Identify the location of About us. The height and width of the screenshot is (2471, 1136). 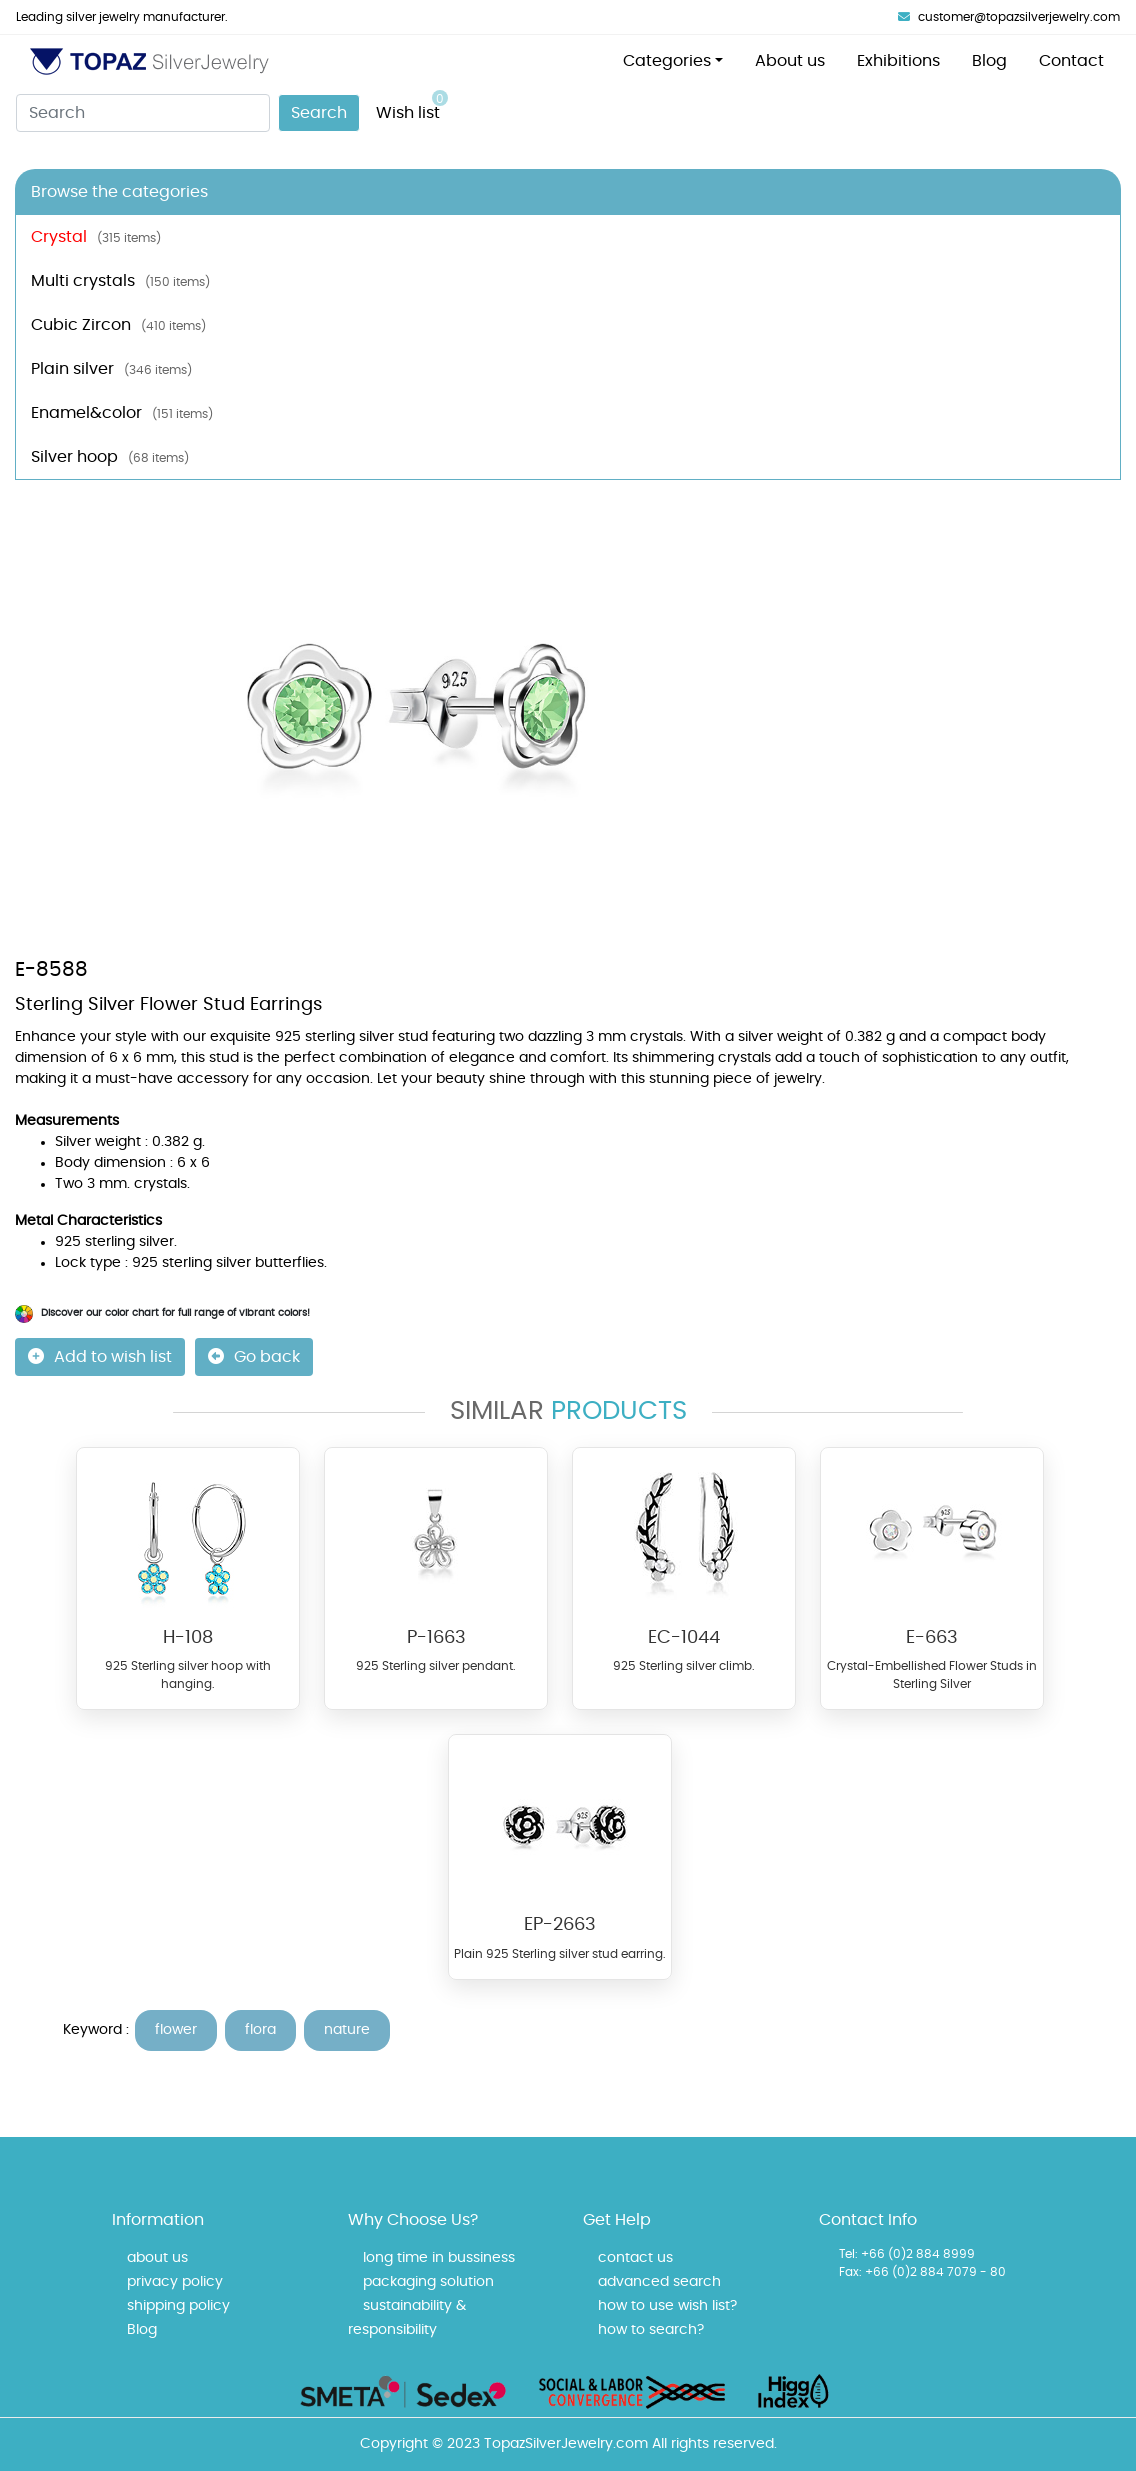
(790, 61).